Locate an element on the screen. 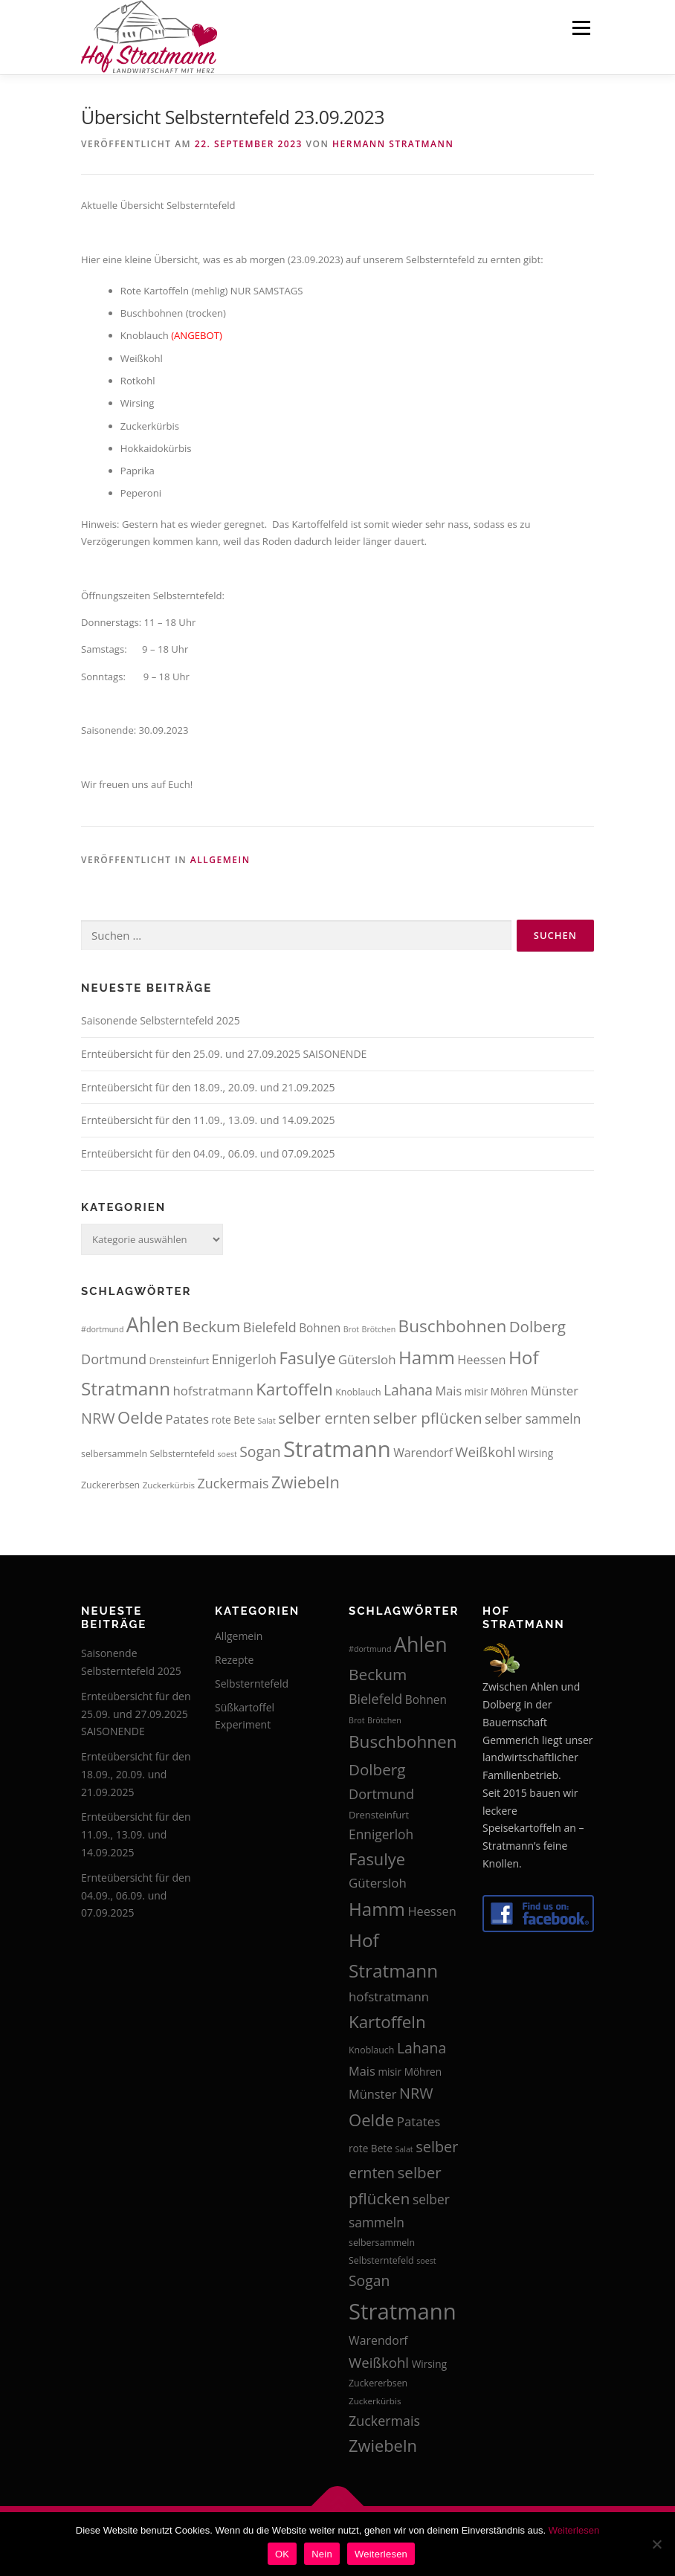 This screenshot has height=2576, width=675. Brötchen [Brötchen (12 Einträge)] is located at coordinates (379, 1329).